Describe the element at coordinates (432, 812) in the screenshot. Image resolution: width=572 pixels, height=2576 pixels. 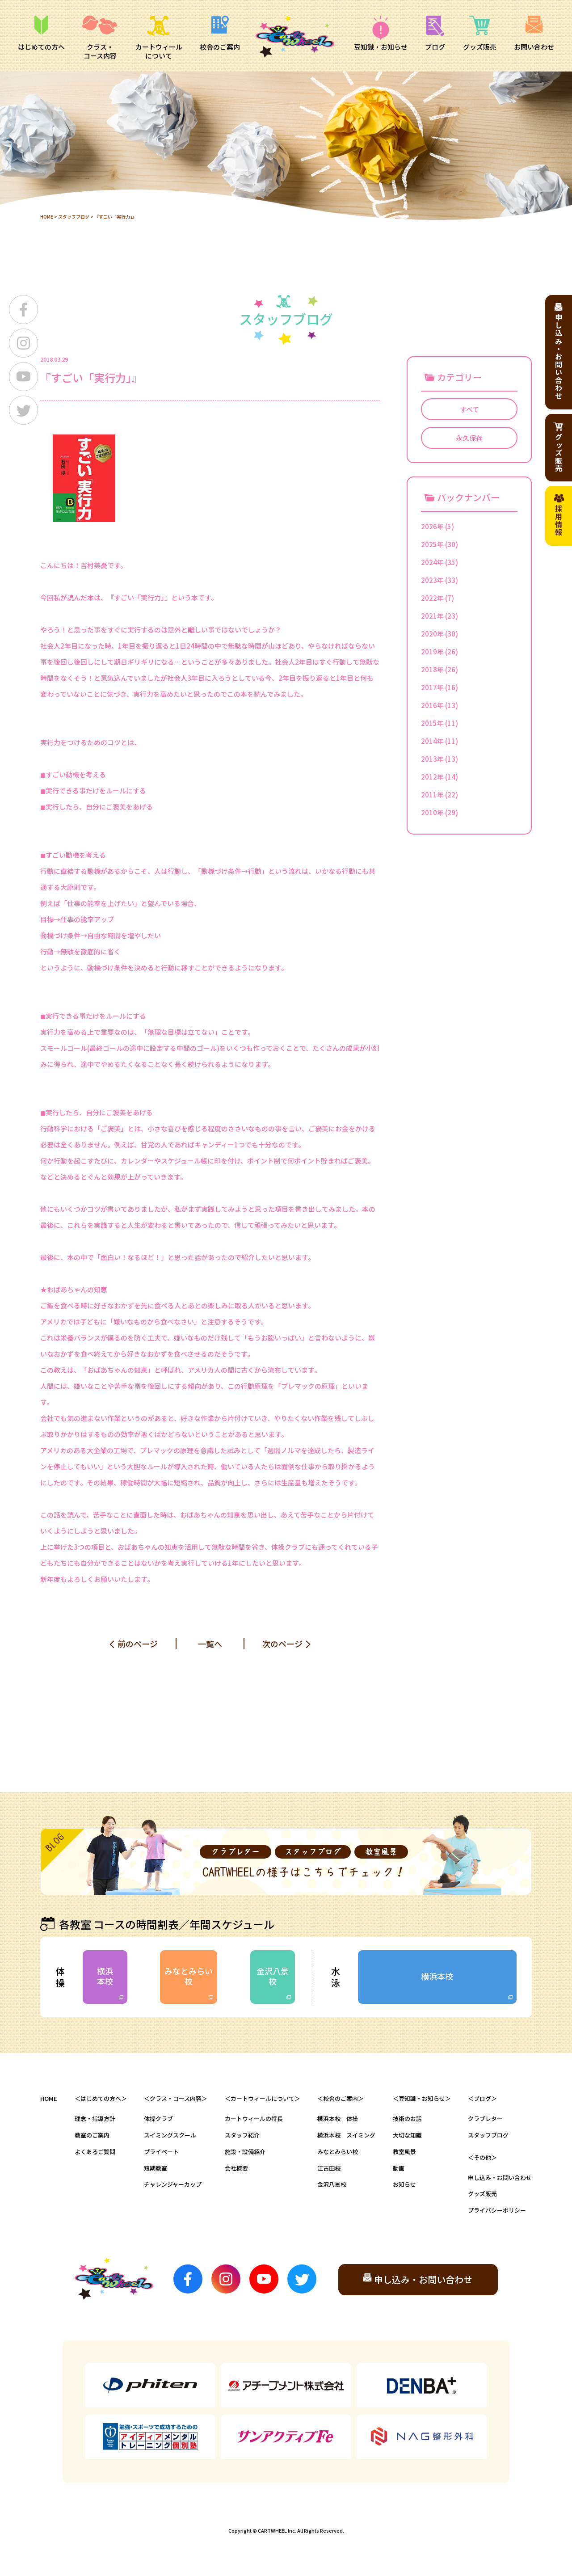
I see `2010年` at that location.